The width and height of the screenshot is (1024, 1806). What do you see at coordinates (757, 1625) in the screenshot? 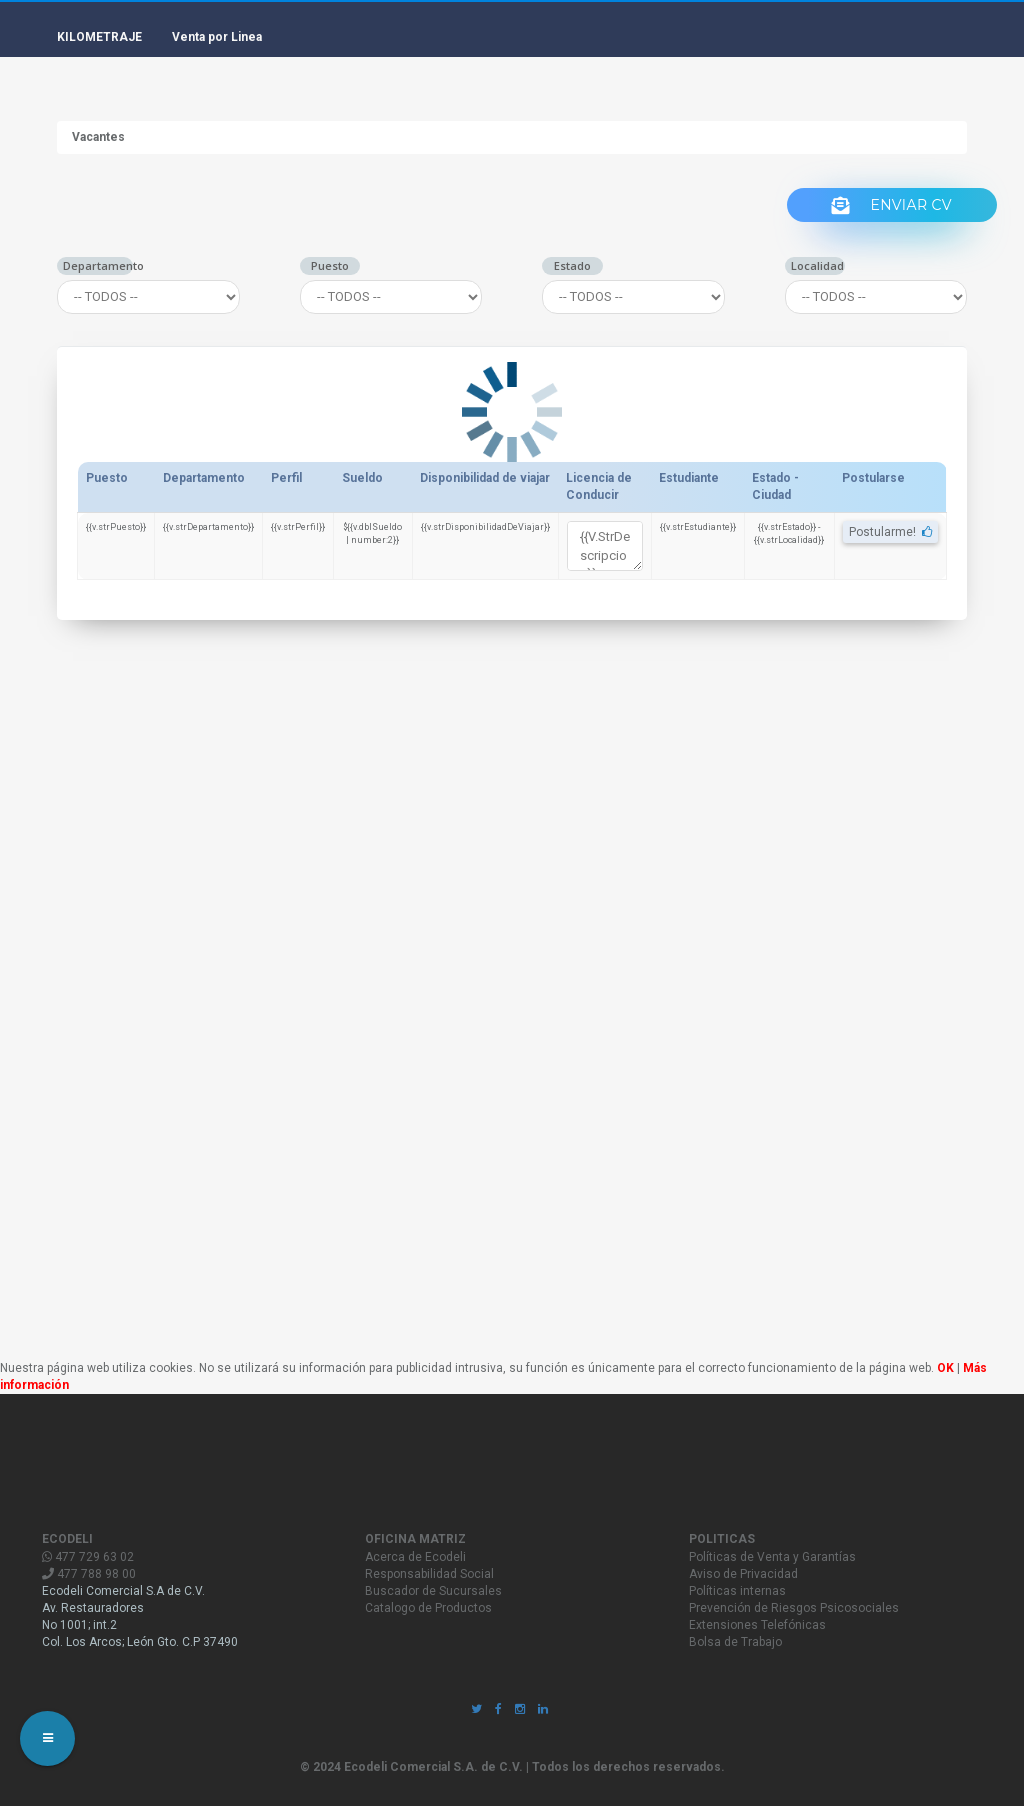
I see `Extensiones Telefónicas` at bounding box center [757, 1625].